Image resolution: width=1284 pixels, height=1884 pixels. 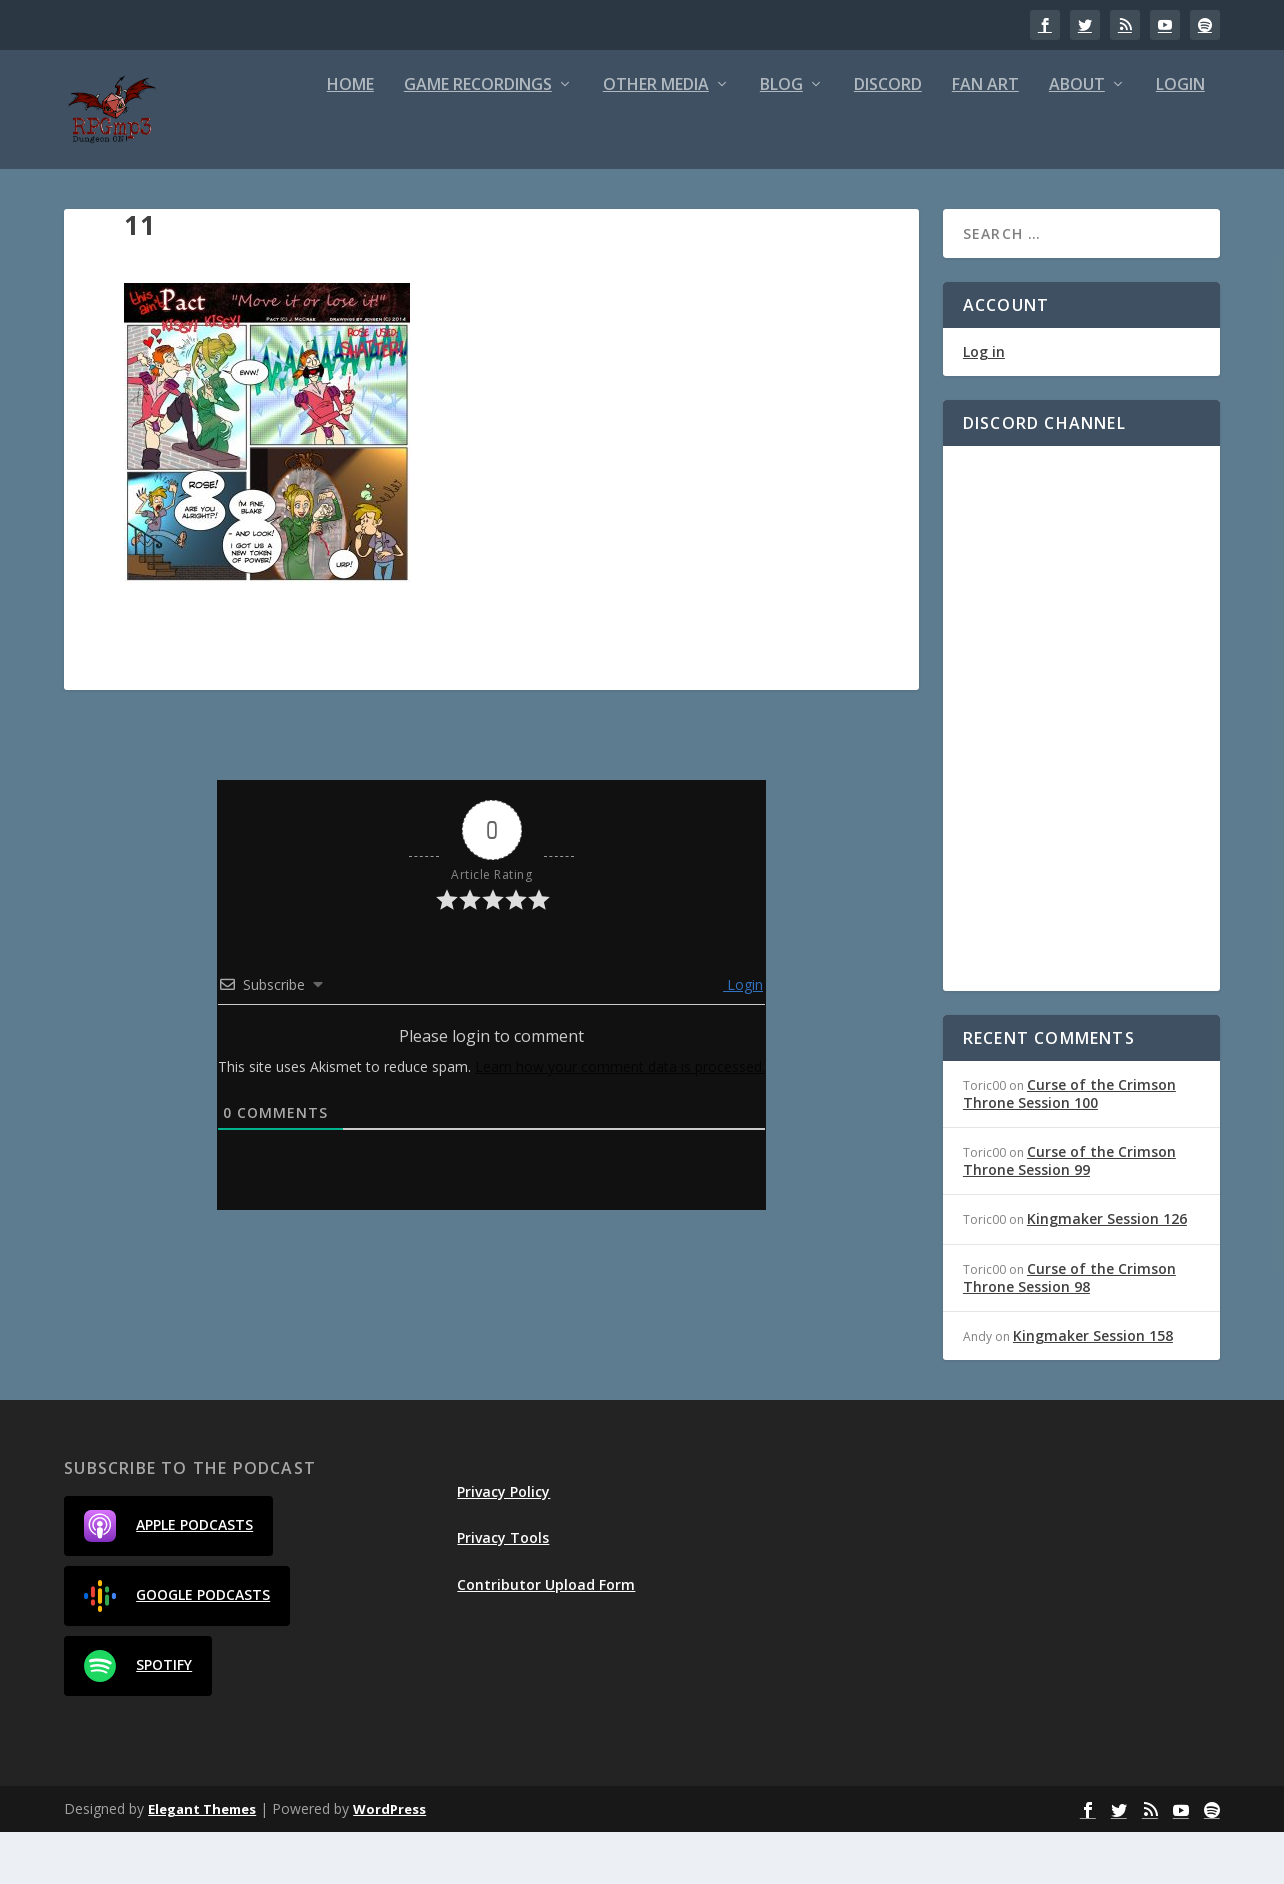 What do you see at coordinates (620, 1118) in the screenshot?
I see `Learn how your comment data is processed.` at bounding box center [620, 1118].